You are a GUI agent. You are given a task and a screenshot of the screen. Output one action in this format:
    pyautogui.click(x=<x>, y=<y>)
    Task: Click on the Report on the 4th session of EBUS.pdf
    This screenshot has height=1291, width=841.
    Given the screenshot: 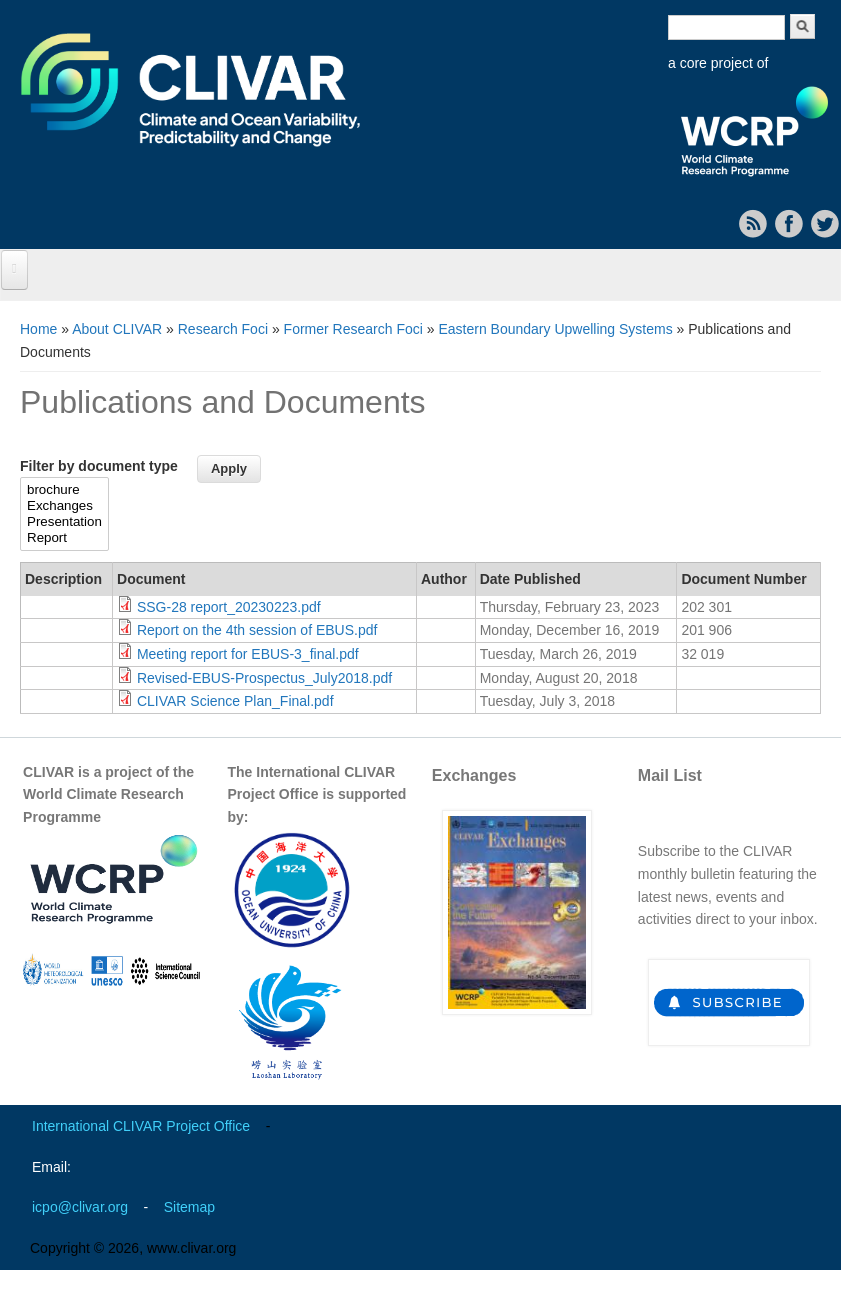 What is the action you would take?
    pyautogui.click(x=257, y=630)
    